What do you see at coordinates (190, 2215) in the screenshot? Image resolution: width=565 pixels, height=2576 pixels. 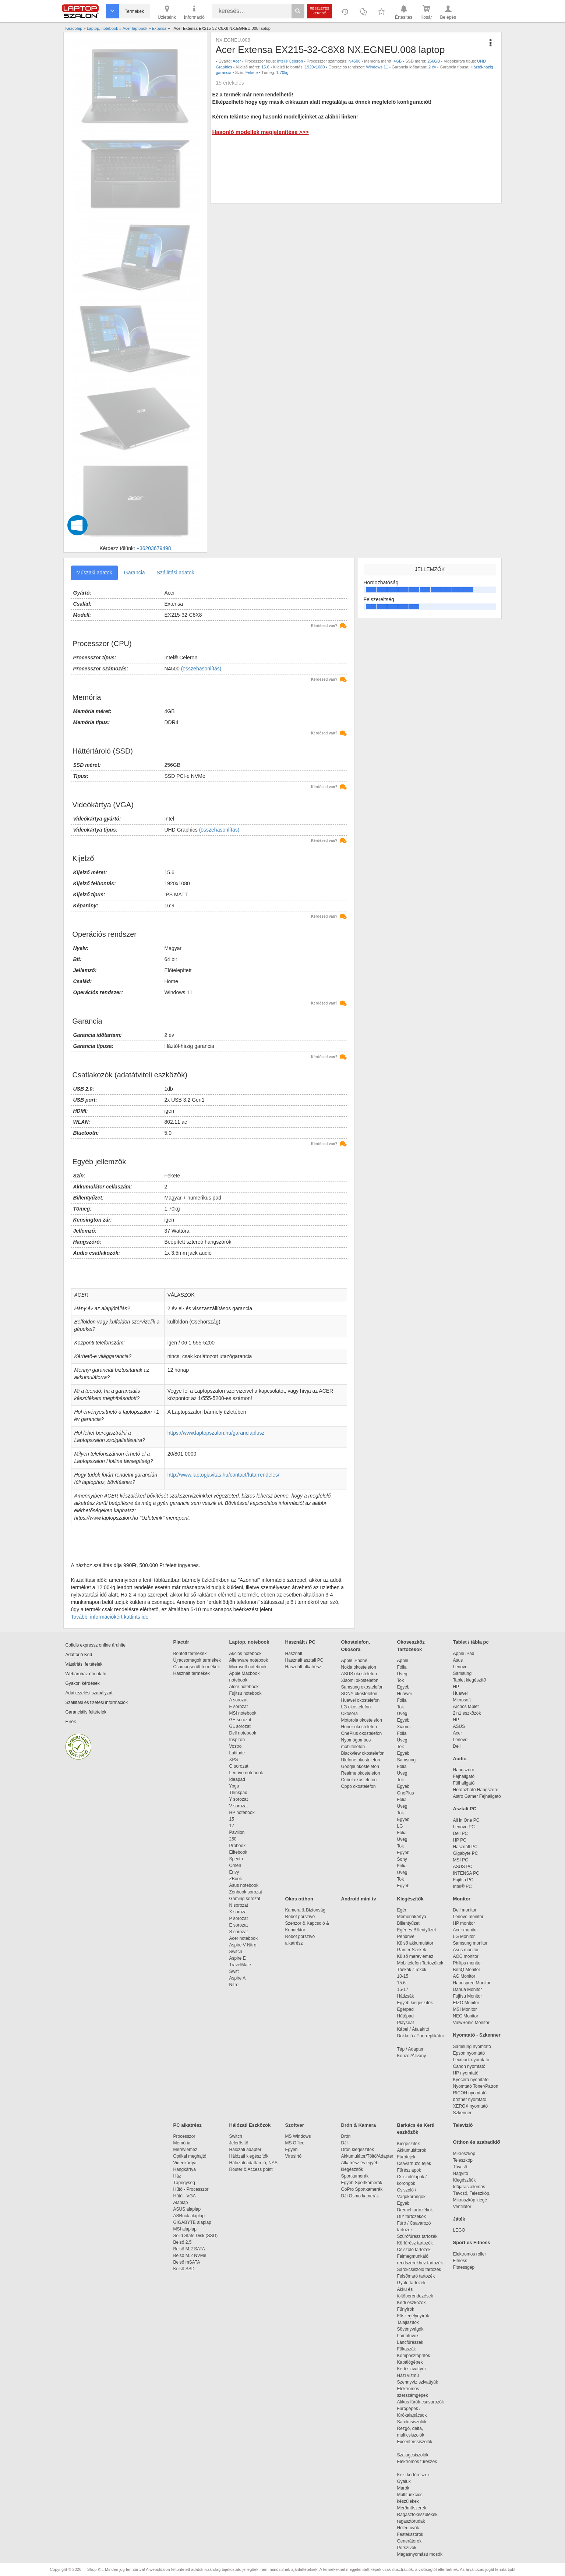 I see `ASRock alaplap` at bounding box center [190, 2215].